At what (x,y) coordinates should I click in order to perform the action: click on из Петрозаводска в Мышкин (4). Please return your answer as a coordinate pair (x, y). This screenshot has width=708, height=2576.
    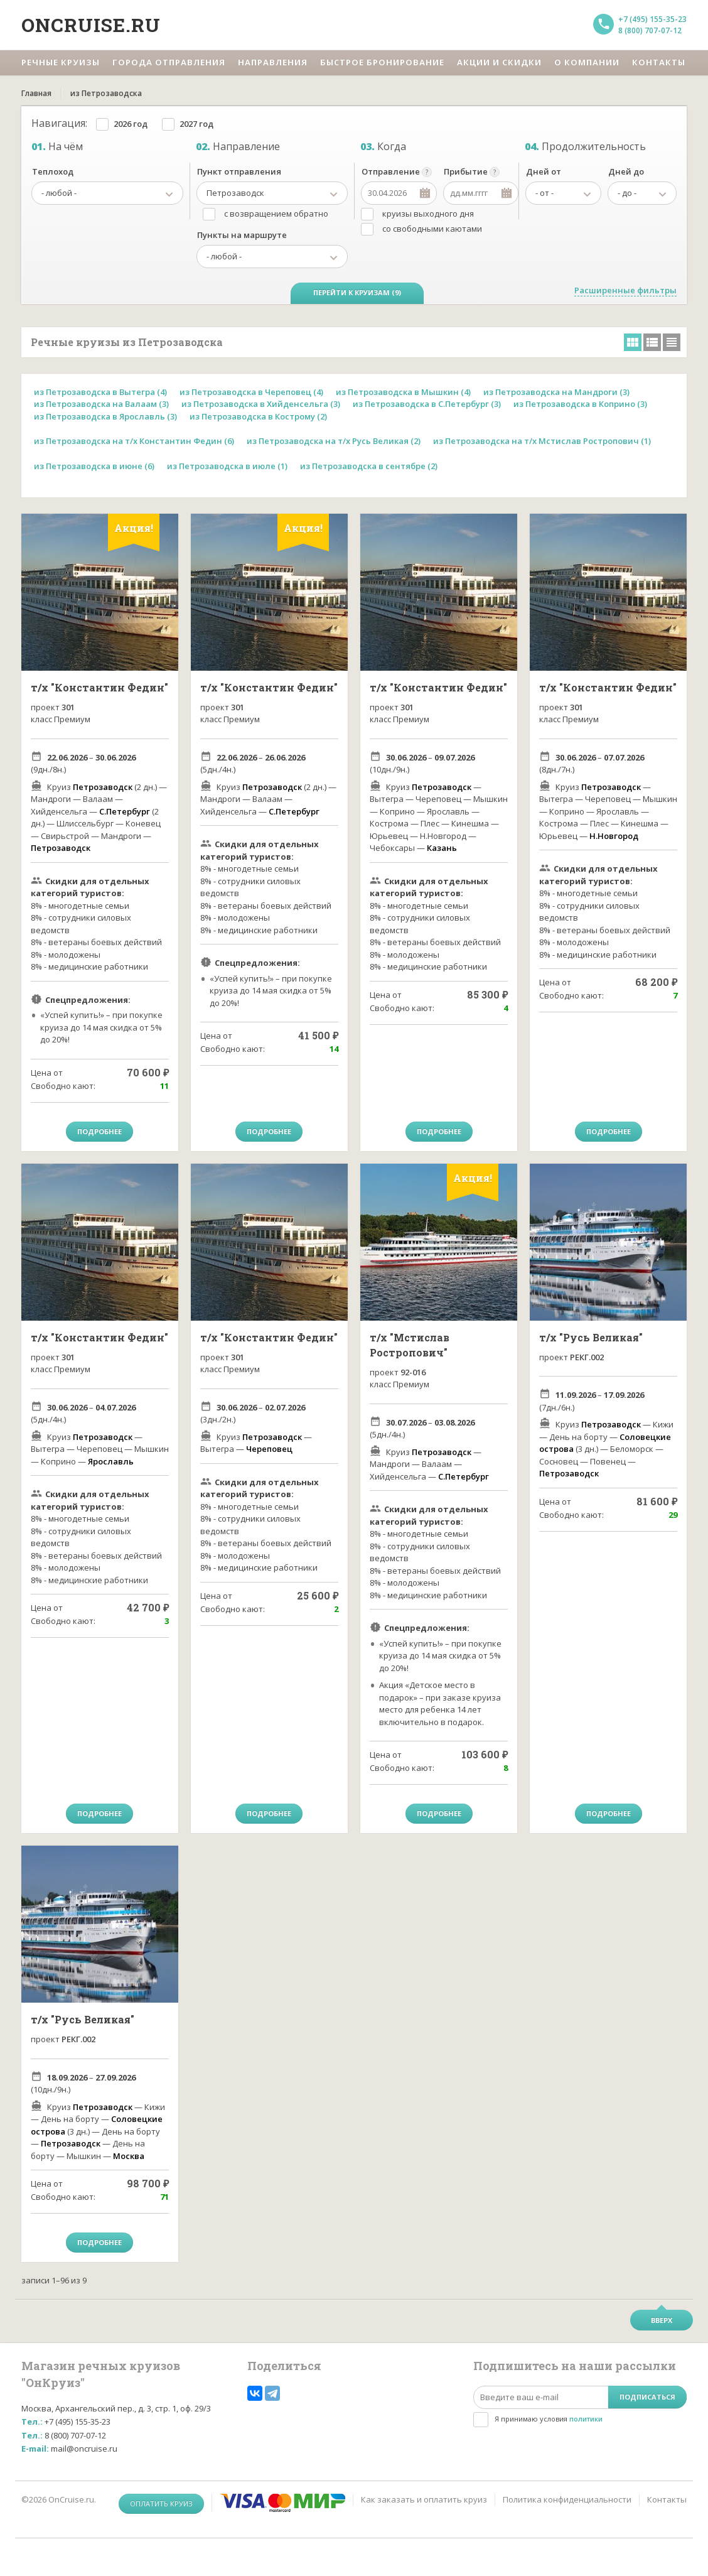
    Looking at the image, I should click on (403, 392).